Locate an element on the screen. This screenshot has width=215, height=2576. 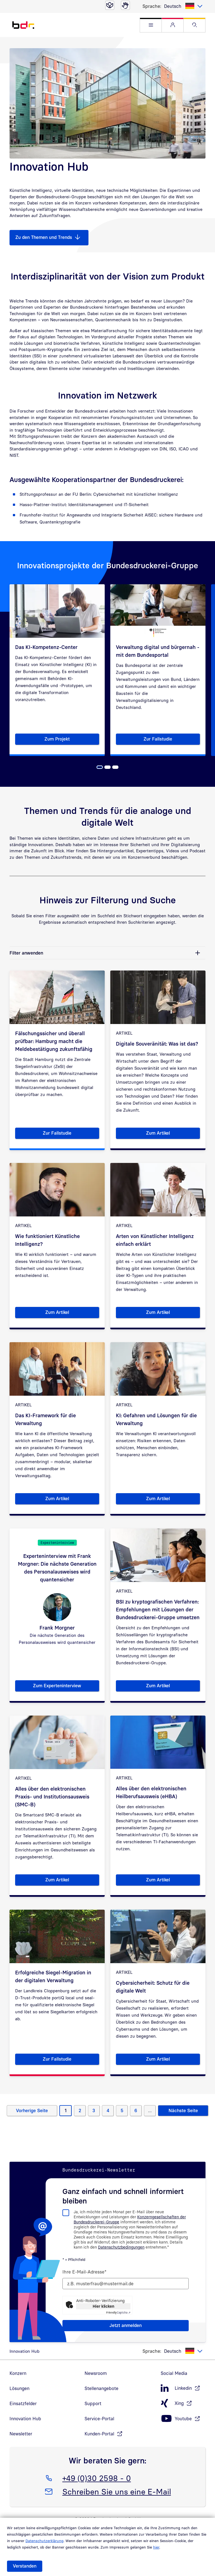
Hier klicken is located at coordinates (103, 2306).